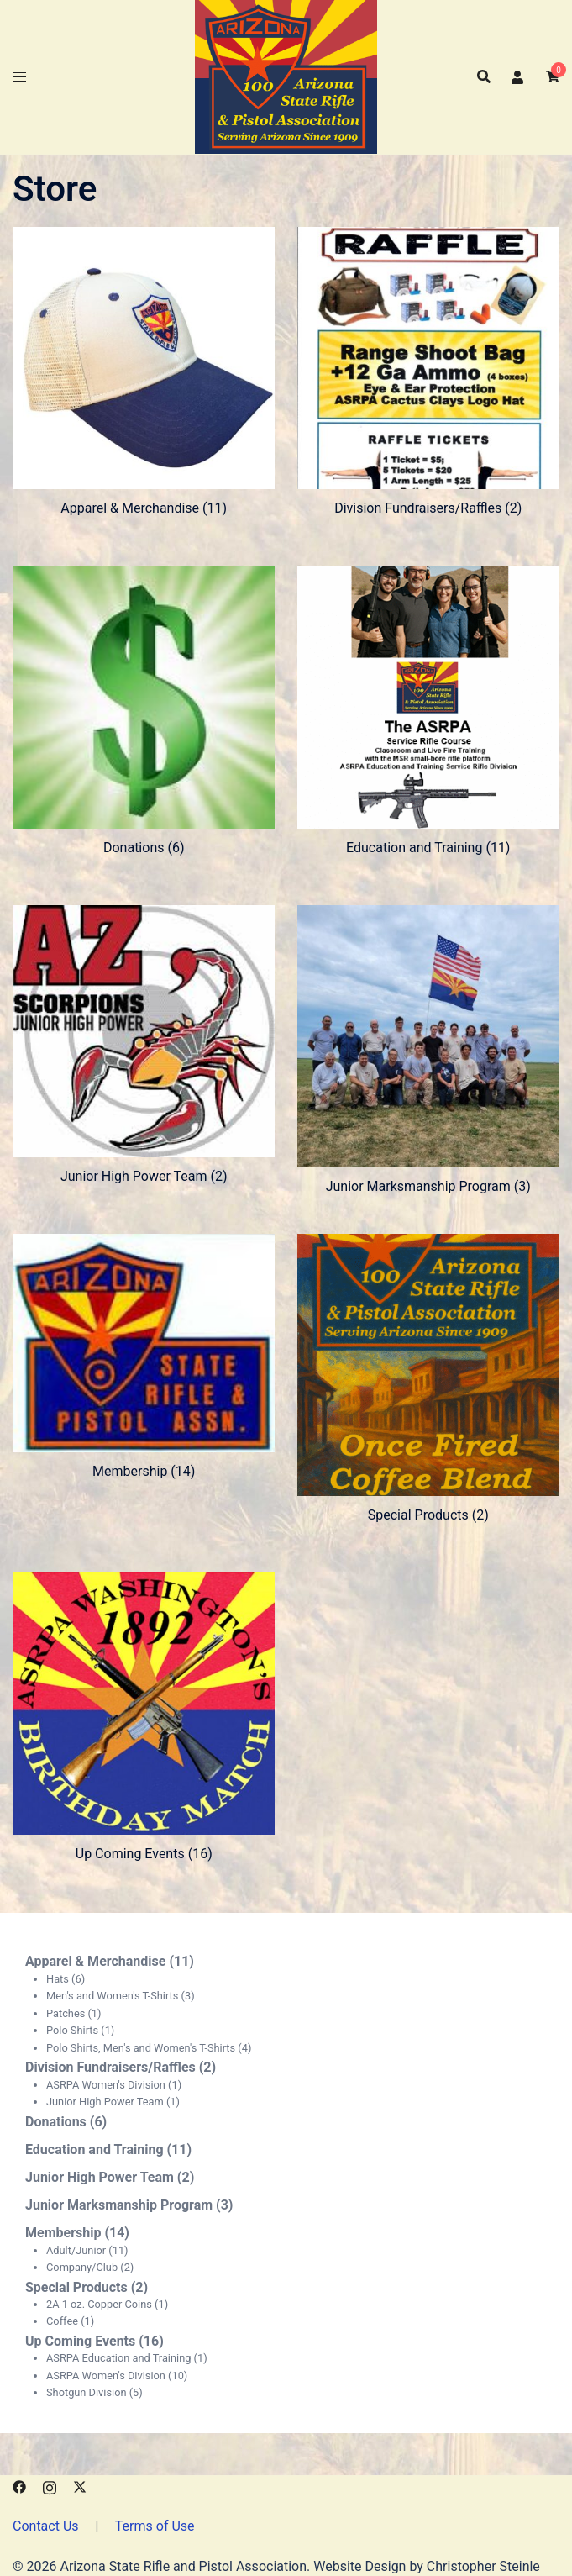 This screenshot has height=2576, width=572. What do you see at coordinates (19, 2486) in the screenshot?
I see `[facebook link, opens in a new tab]` at bounding box center [19, 2486].